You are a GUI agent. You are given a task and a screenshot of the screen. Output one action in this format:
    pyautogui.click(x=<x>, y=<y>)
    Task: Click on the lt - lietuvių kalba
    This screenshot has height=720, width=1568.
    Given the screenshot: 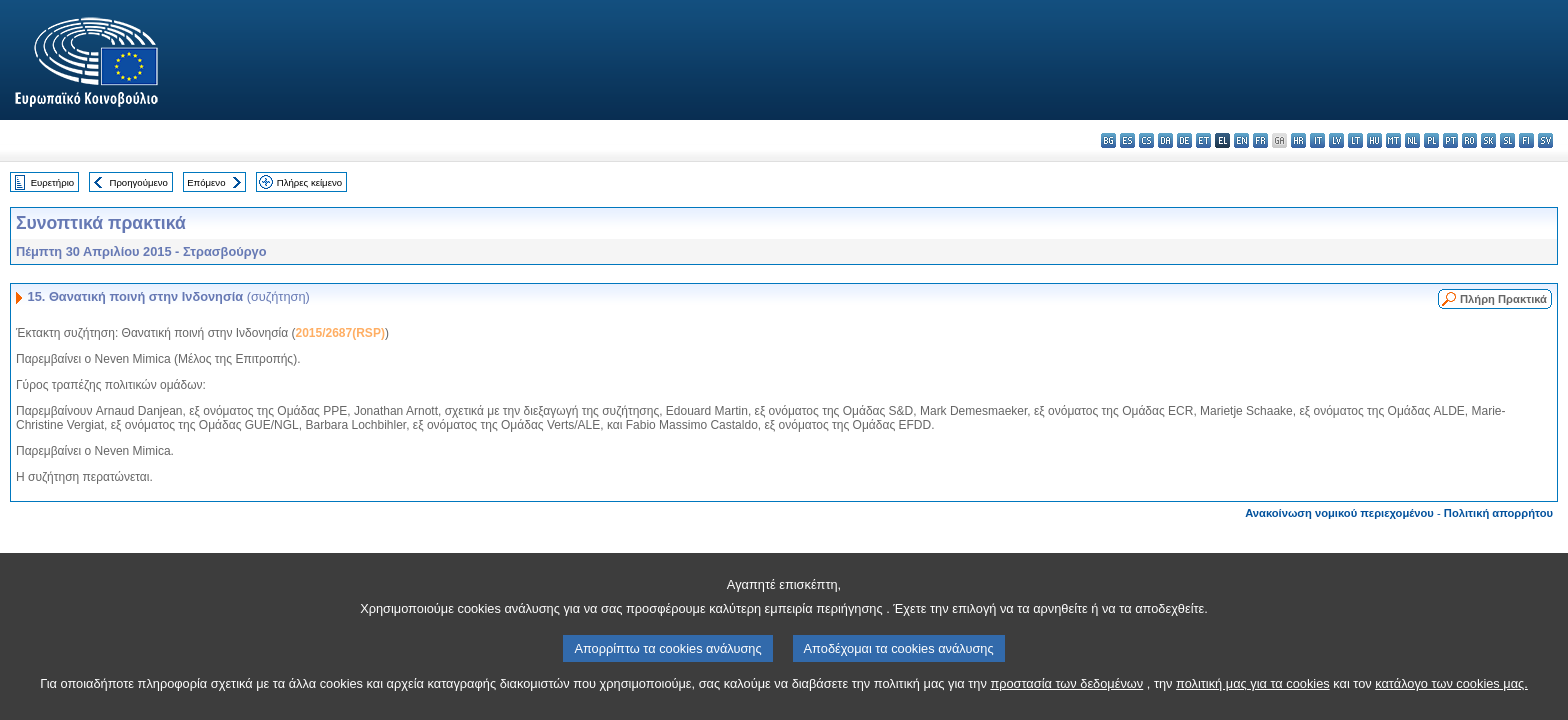 What is the action you would take?
    pyautogui.click(x=1355, y=140)
    